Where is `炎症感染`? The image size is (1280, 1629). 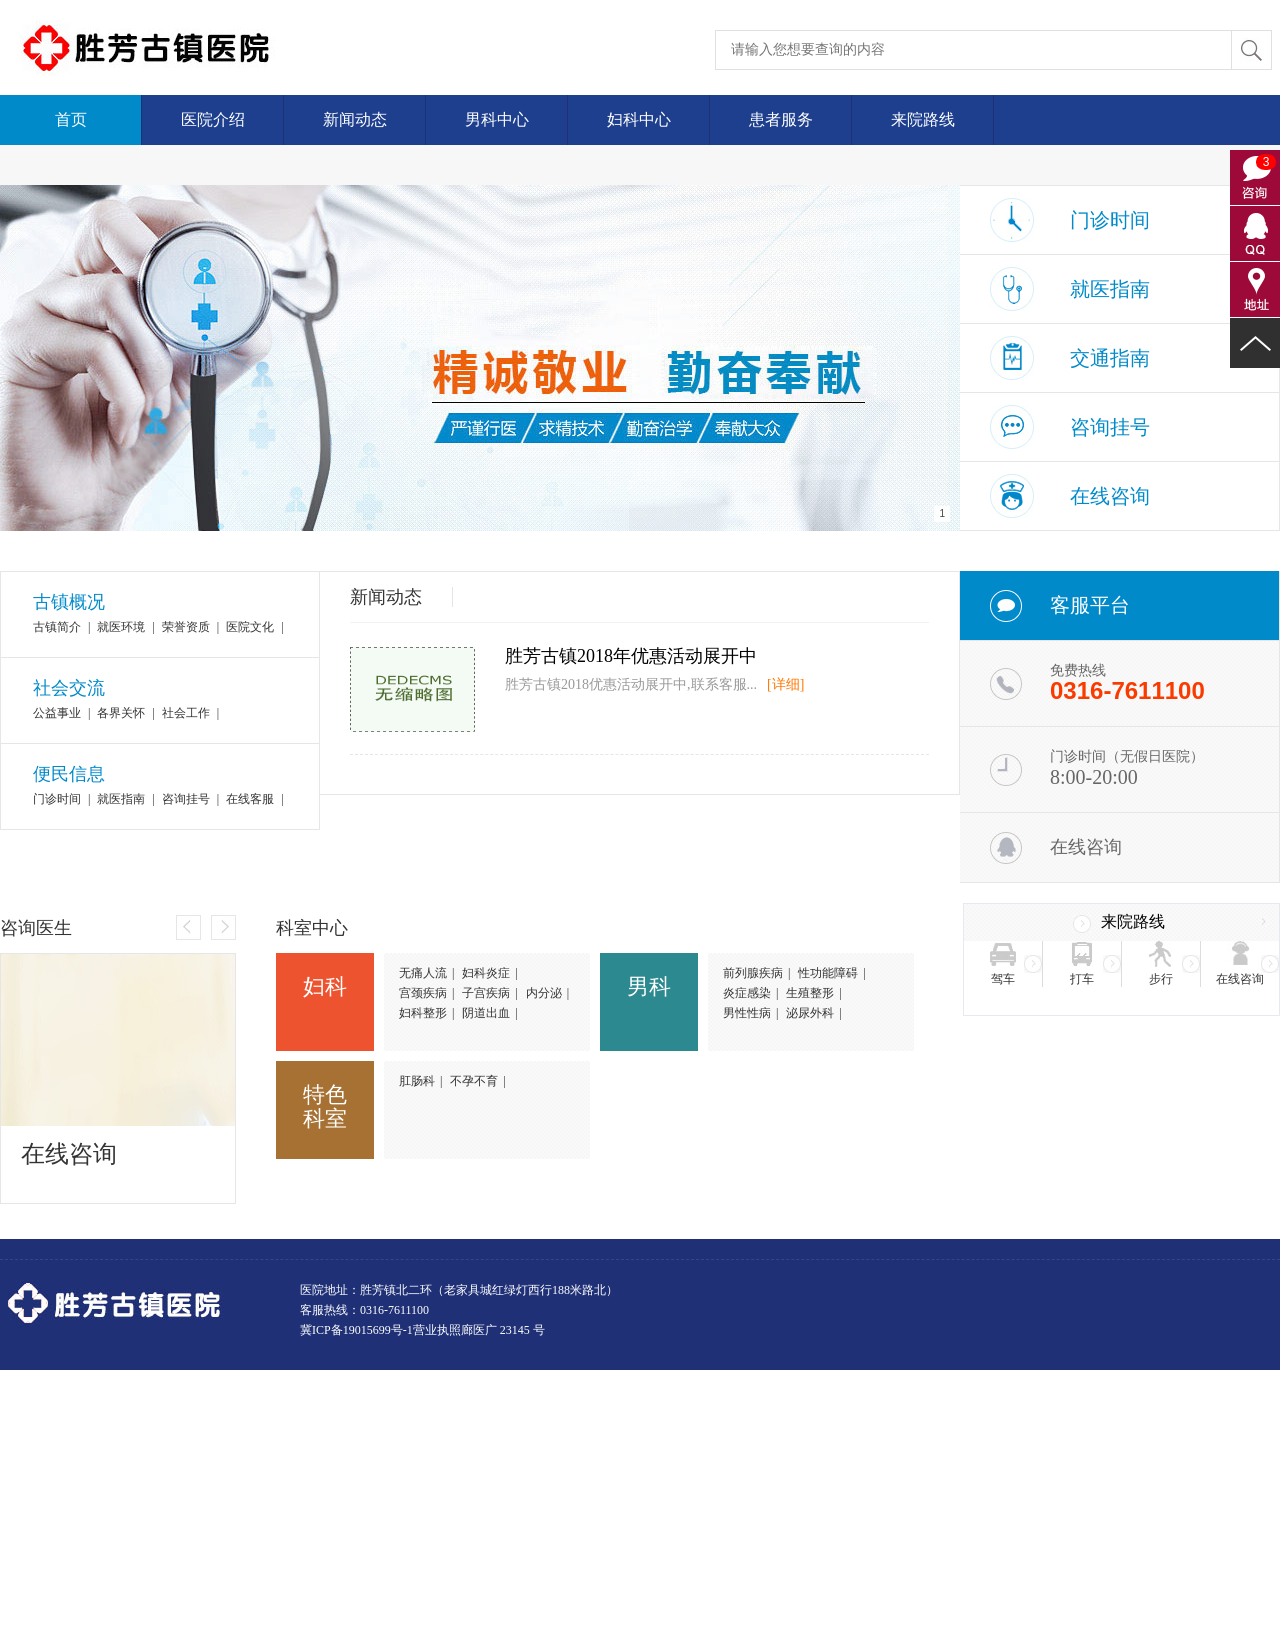
炎症感染 is located at coordinates (747, 993).